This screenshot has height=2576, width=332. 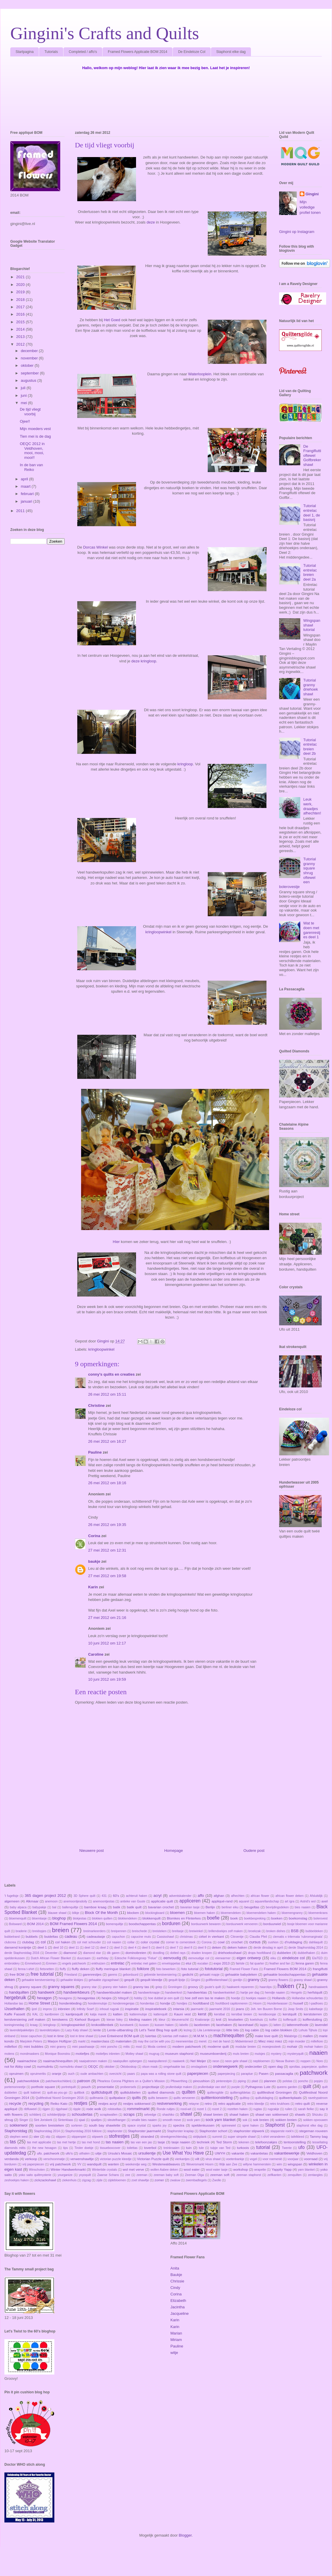 What do you see at coordinates (68, 2087) in the screenshot?
I see `portretquilt` at bounding box center [68, 2087].